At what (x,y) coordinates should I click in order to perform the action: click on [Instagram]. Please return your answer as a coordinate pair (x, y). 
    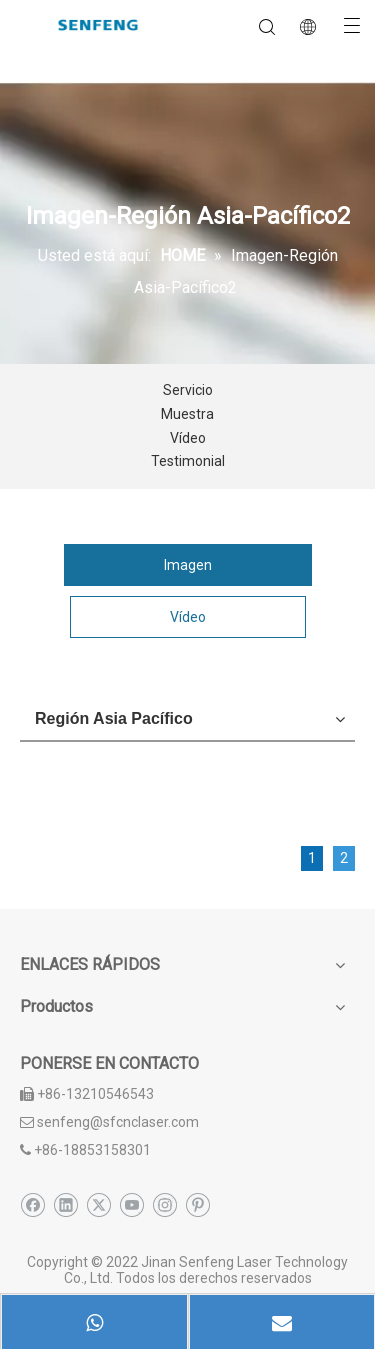
    Looking at the image, I should click on (164, 1205).